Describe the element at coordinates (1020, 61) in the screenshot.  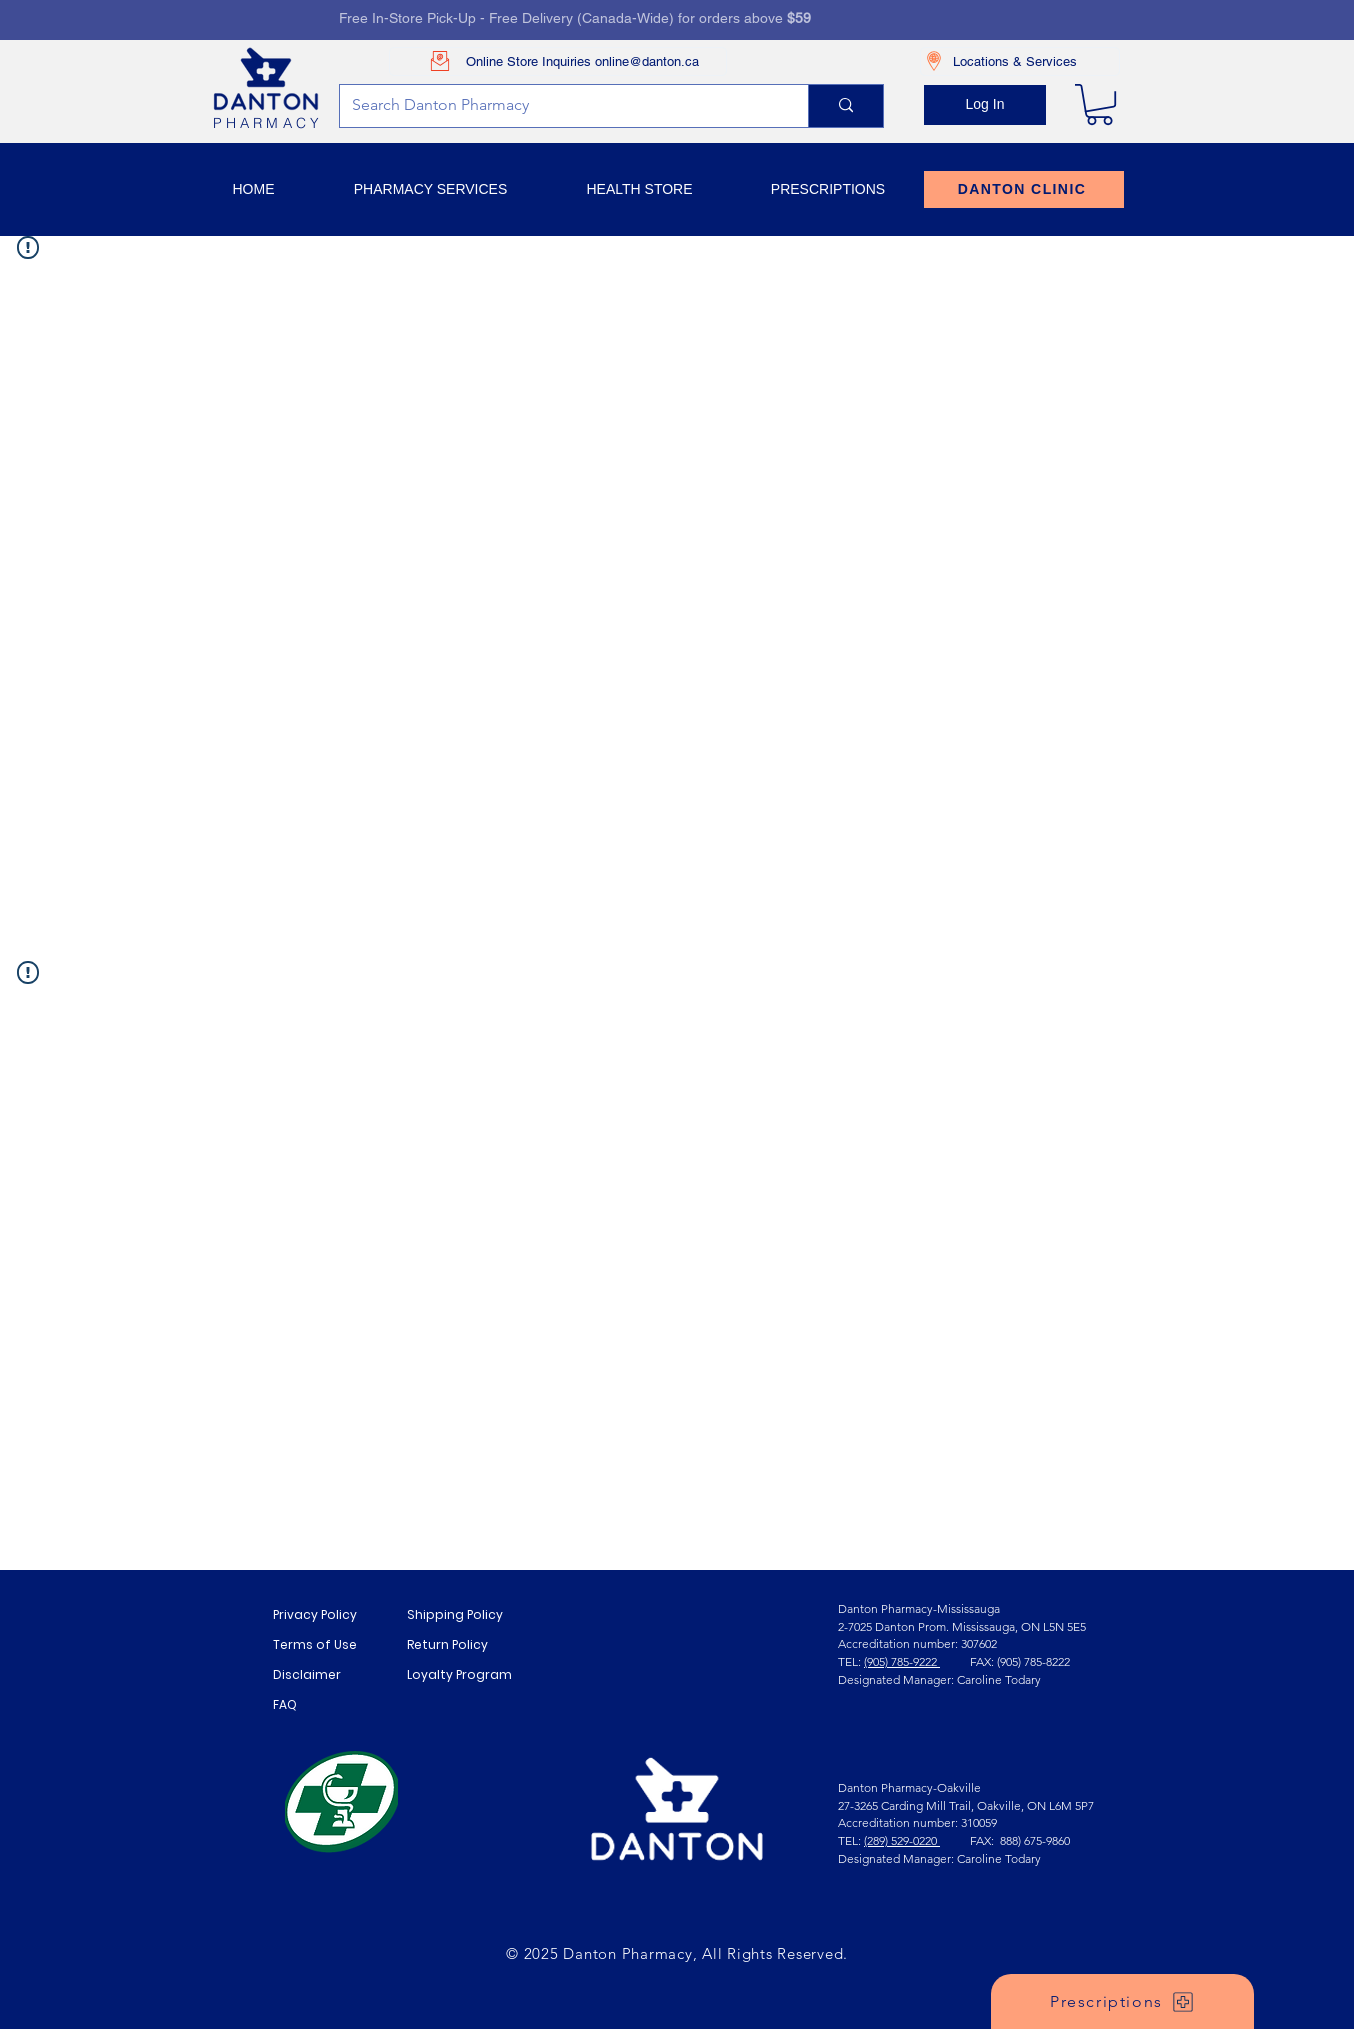
I see `[Locations & Services]` at that location.